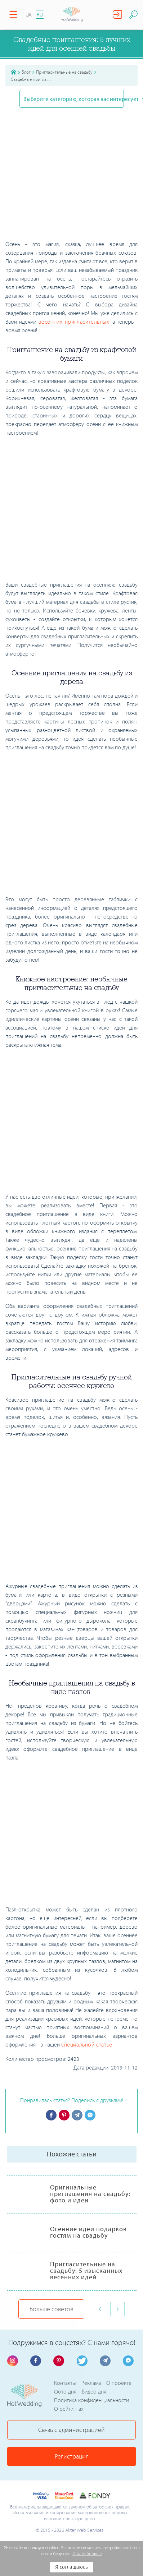  I want to click on Регистрация, so click(72, 2456).